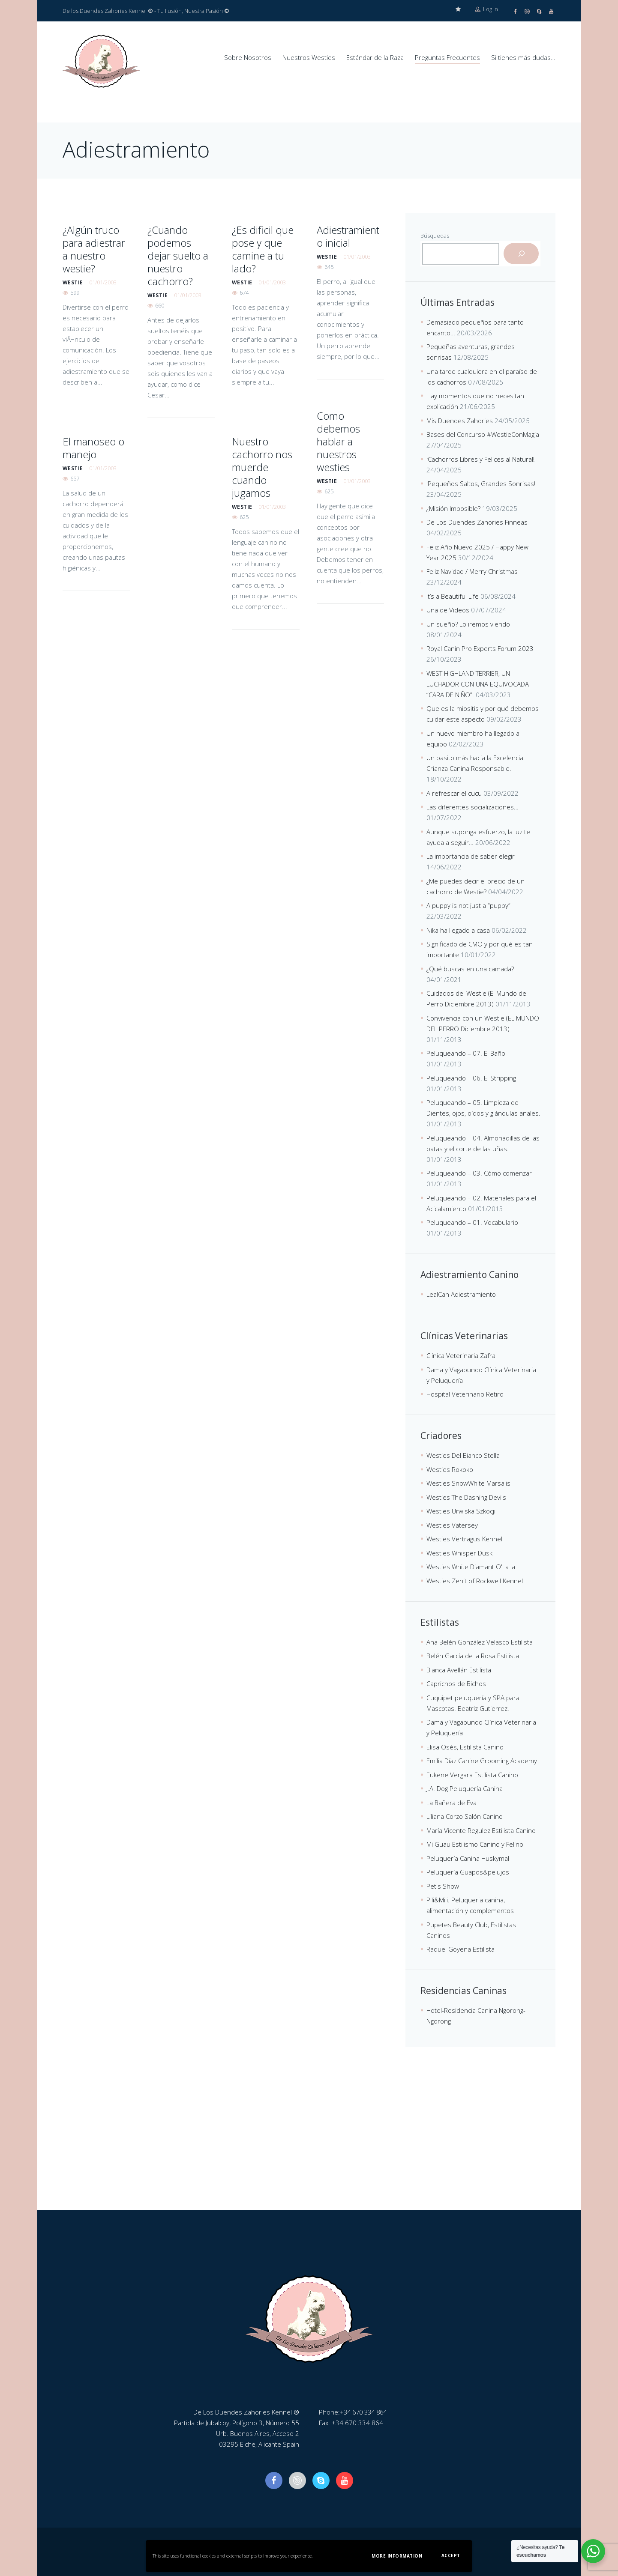 Image resolution: width=618 pixels, height=2576 pixels. Describe the element at coordinates (468, 905) in the screenshot. I see `A puppy is not just a “puppy”` at that location.